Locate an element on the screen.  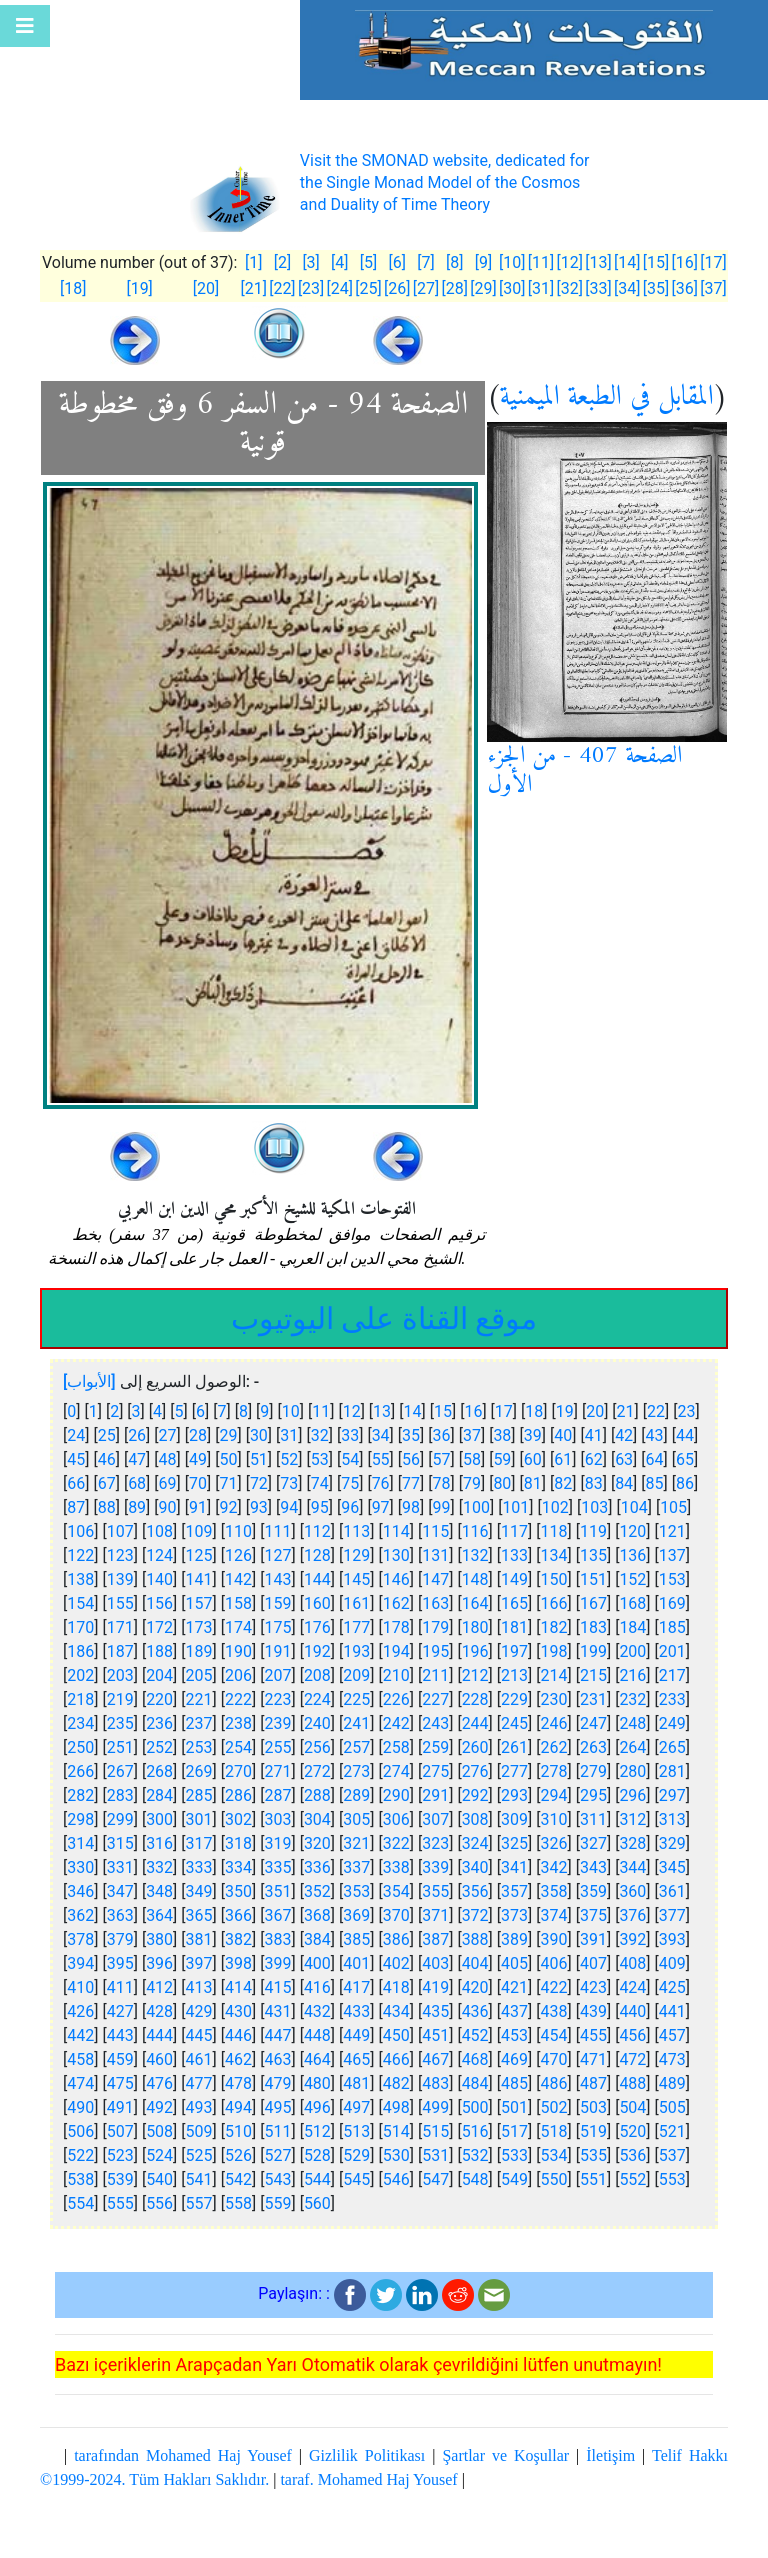
555 is located at coordinates (120, 2203).